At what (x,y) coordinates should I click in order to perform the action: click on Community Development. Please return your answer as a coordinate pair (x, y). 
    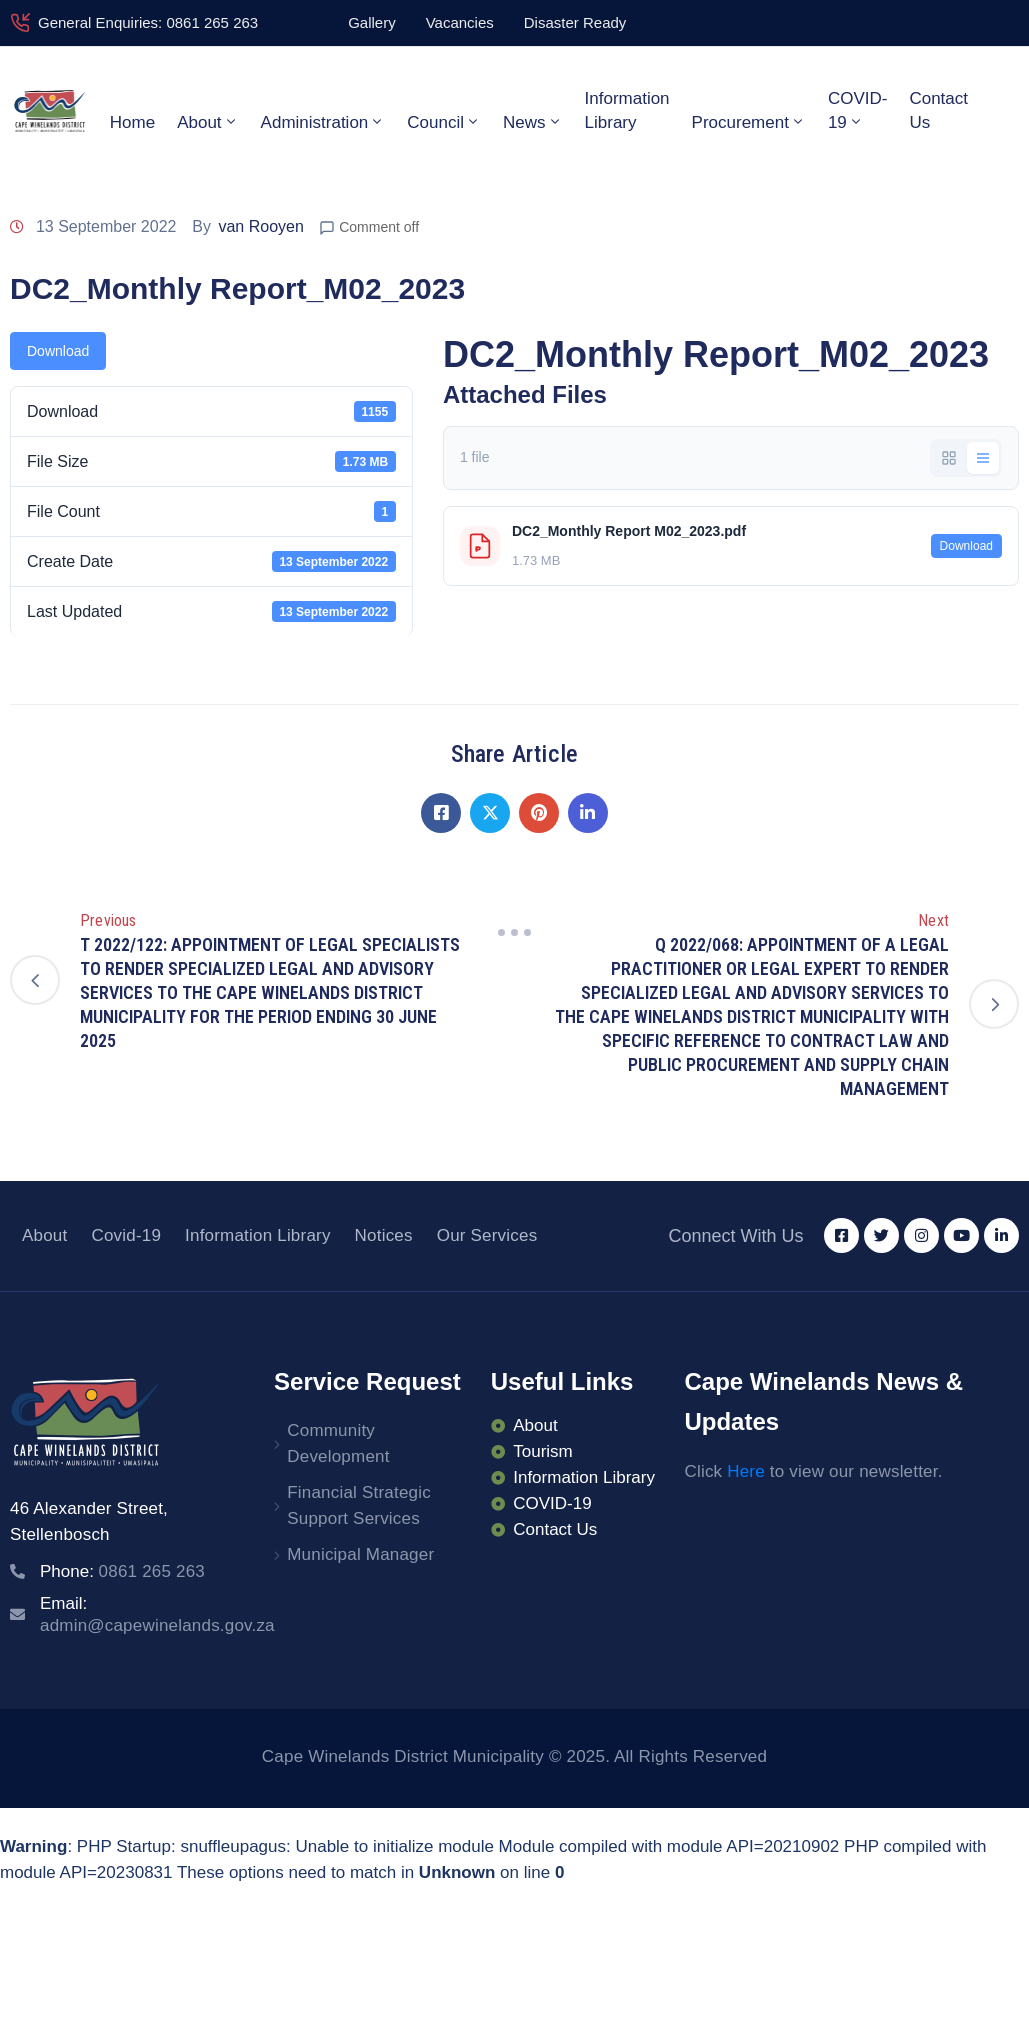
    Looking at the image, I should click on (338, 1443).